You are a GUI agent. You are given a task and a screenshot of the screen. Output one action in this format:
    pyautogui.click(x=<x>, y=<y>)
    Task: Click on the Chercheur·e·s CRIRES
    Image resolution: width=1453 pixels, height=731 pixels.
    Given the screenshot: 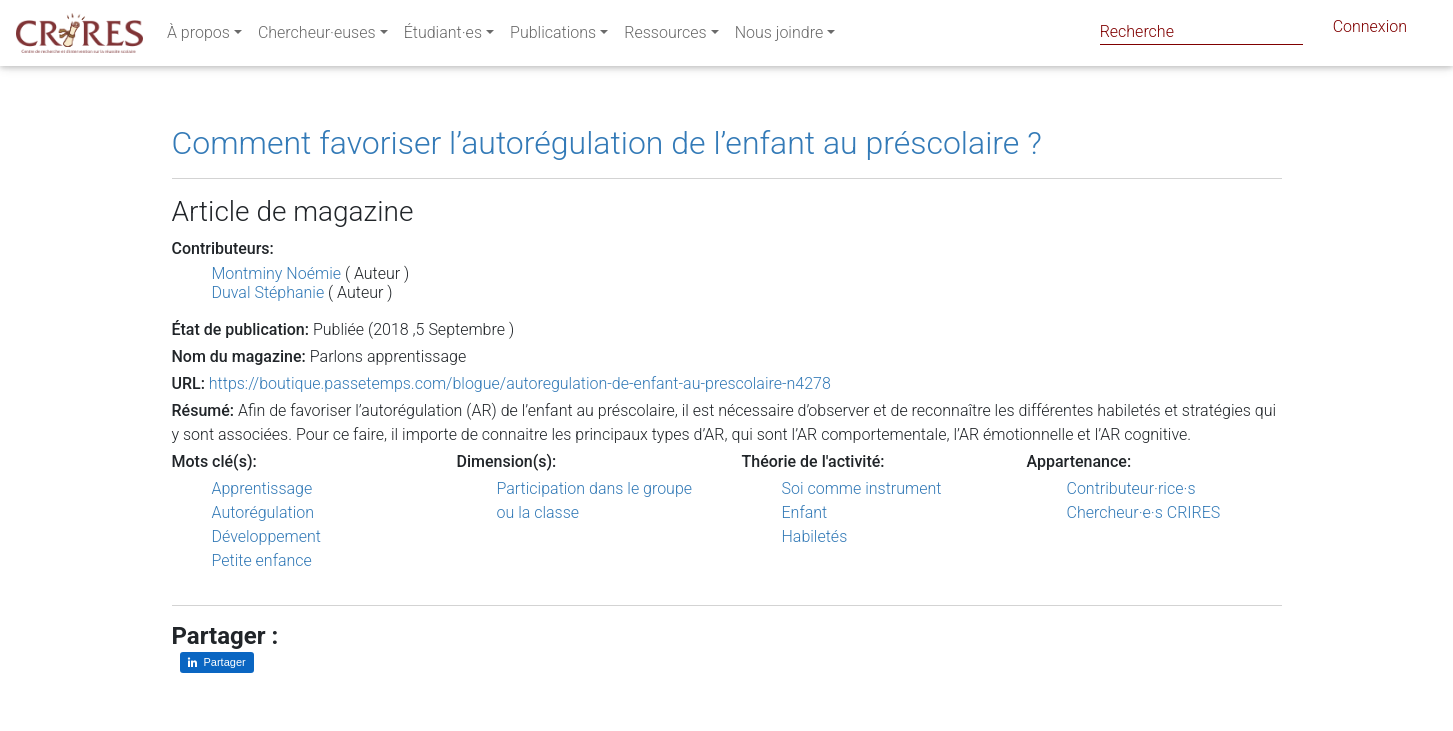 What is the action you would take?
    pyautogui.click(x=1144, y=512)
    